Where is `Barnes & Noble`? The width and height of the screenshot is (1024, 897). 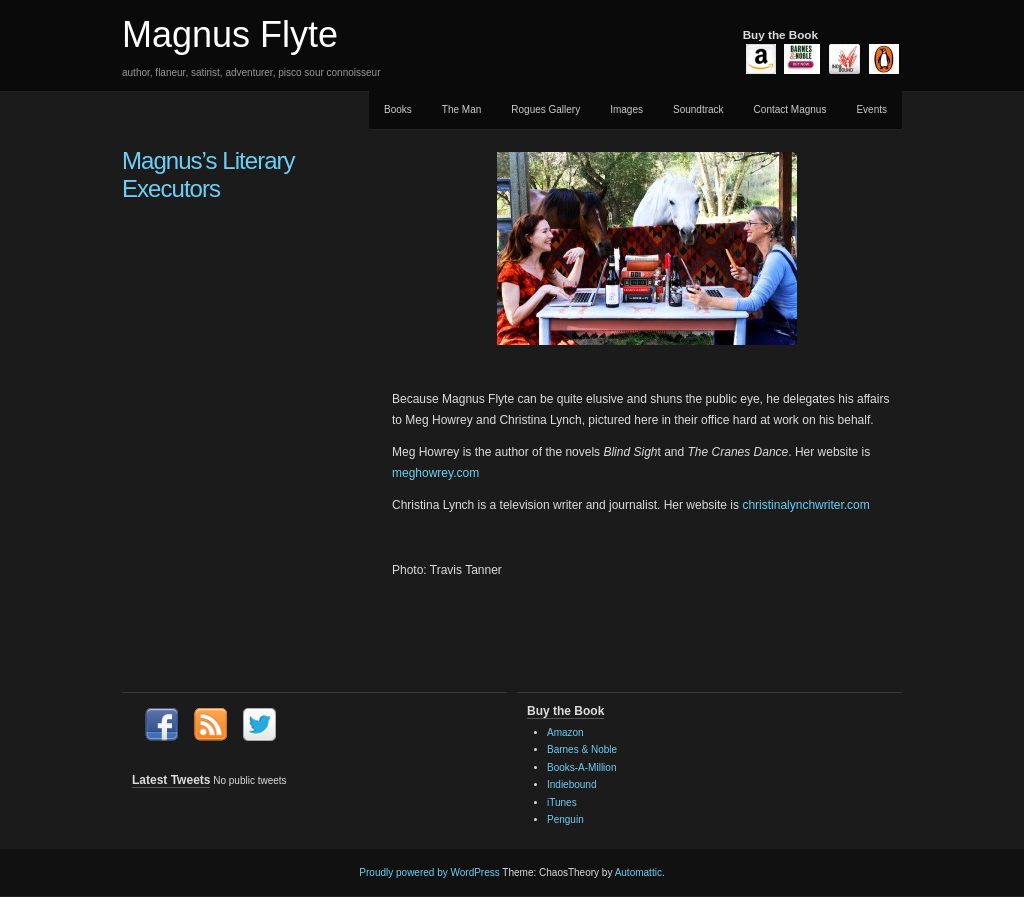
Barnes & Noble is located at coordinates (582, 749).